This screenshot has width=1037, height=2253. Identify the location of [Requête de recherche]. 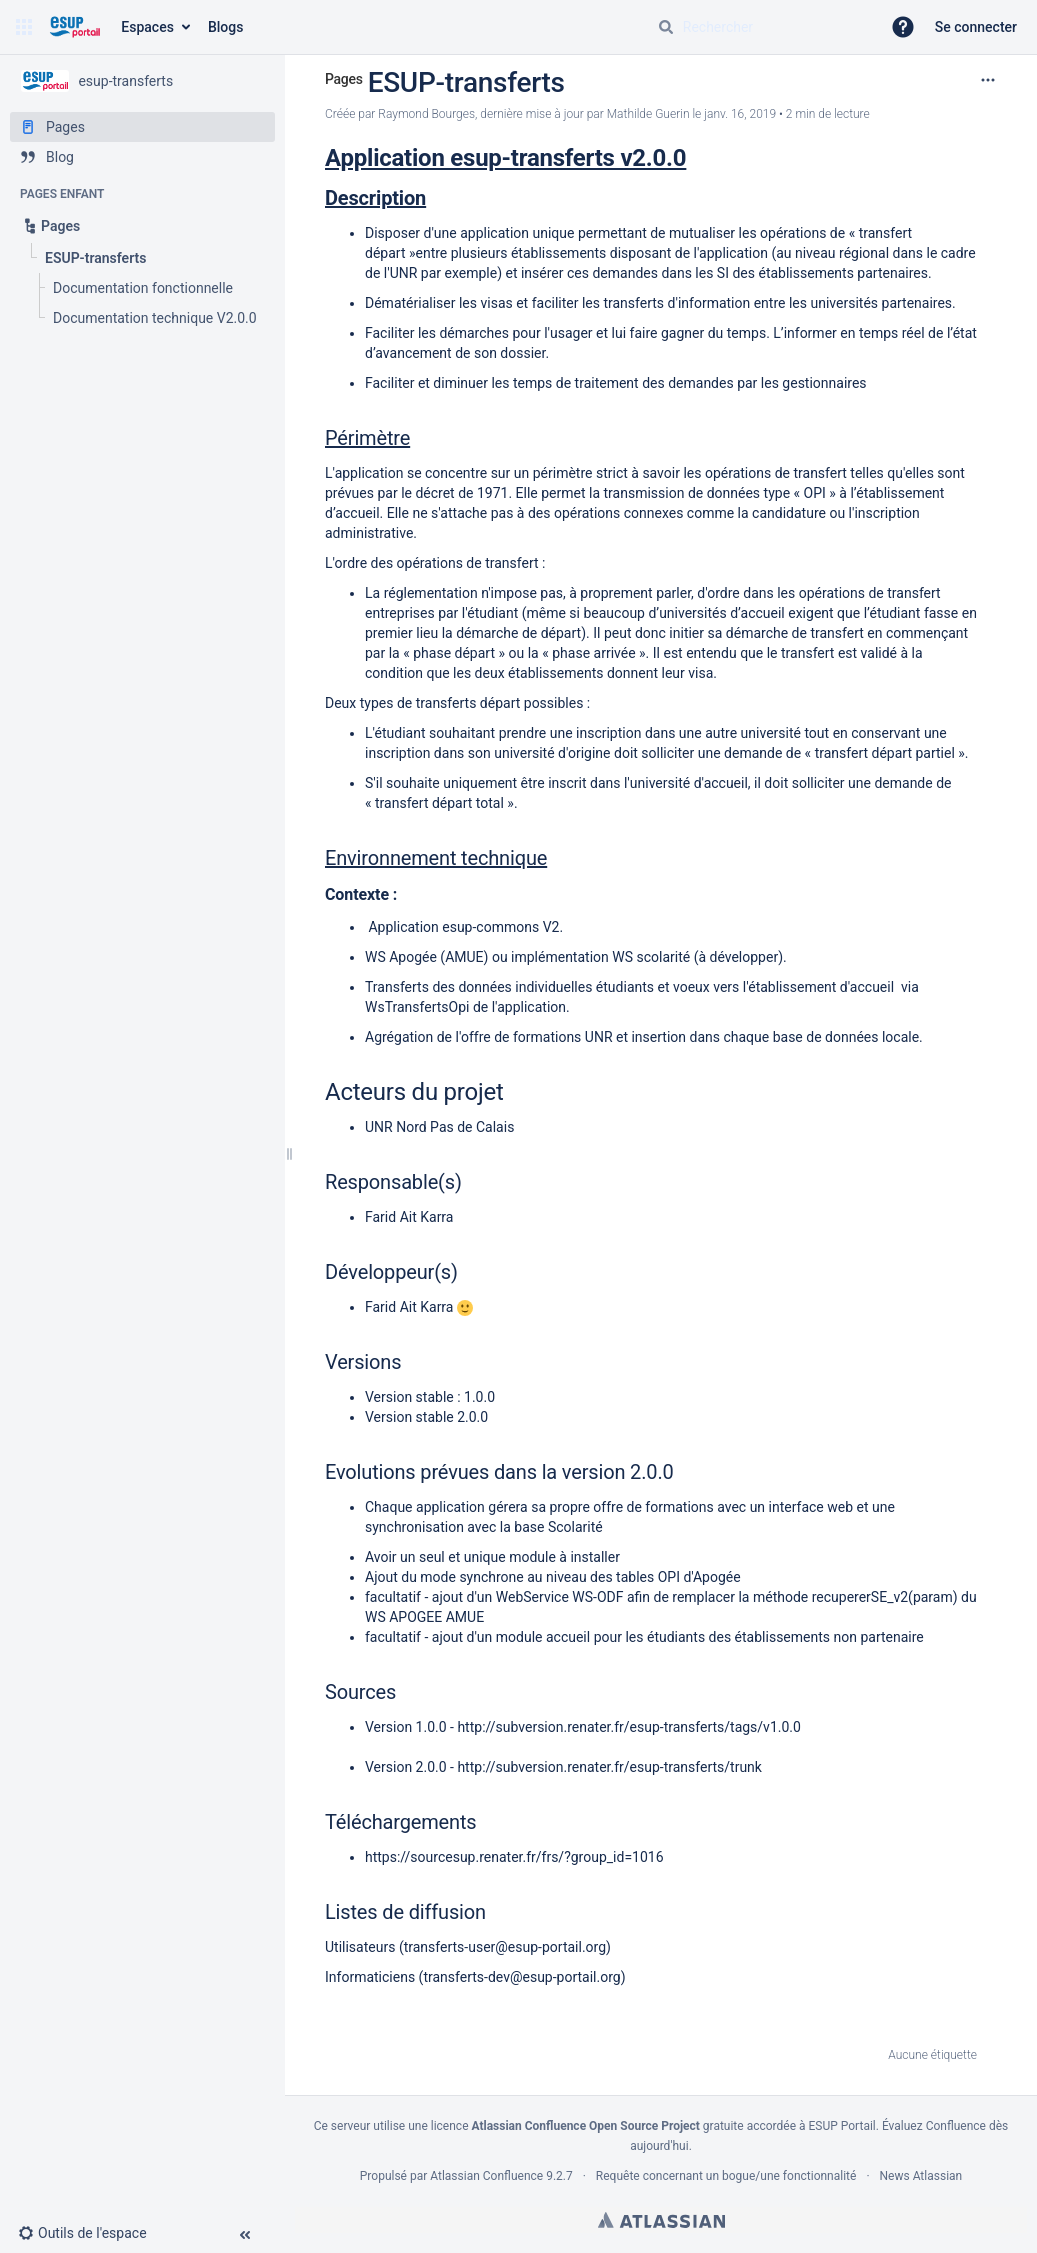
(761, 27).